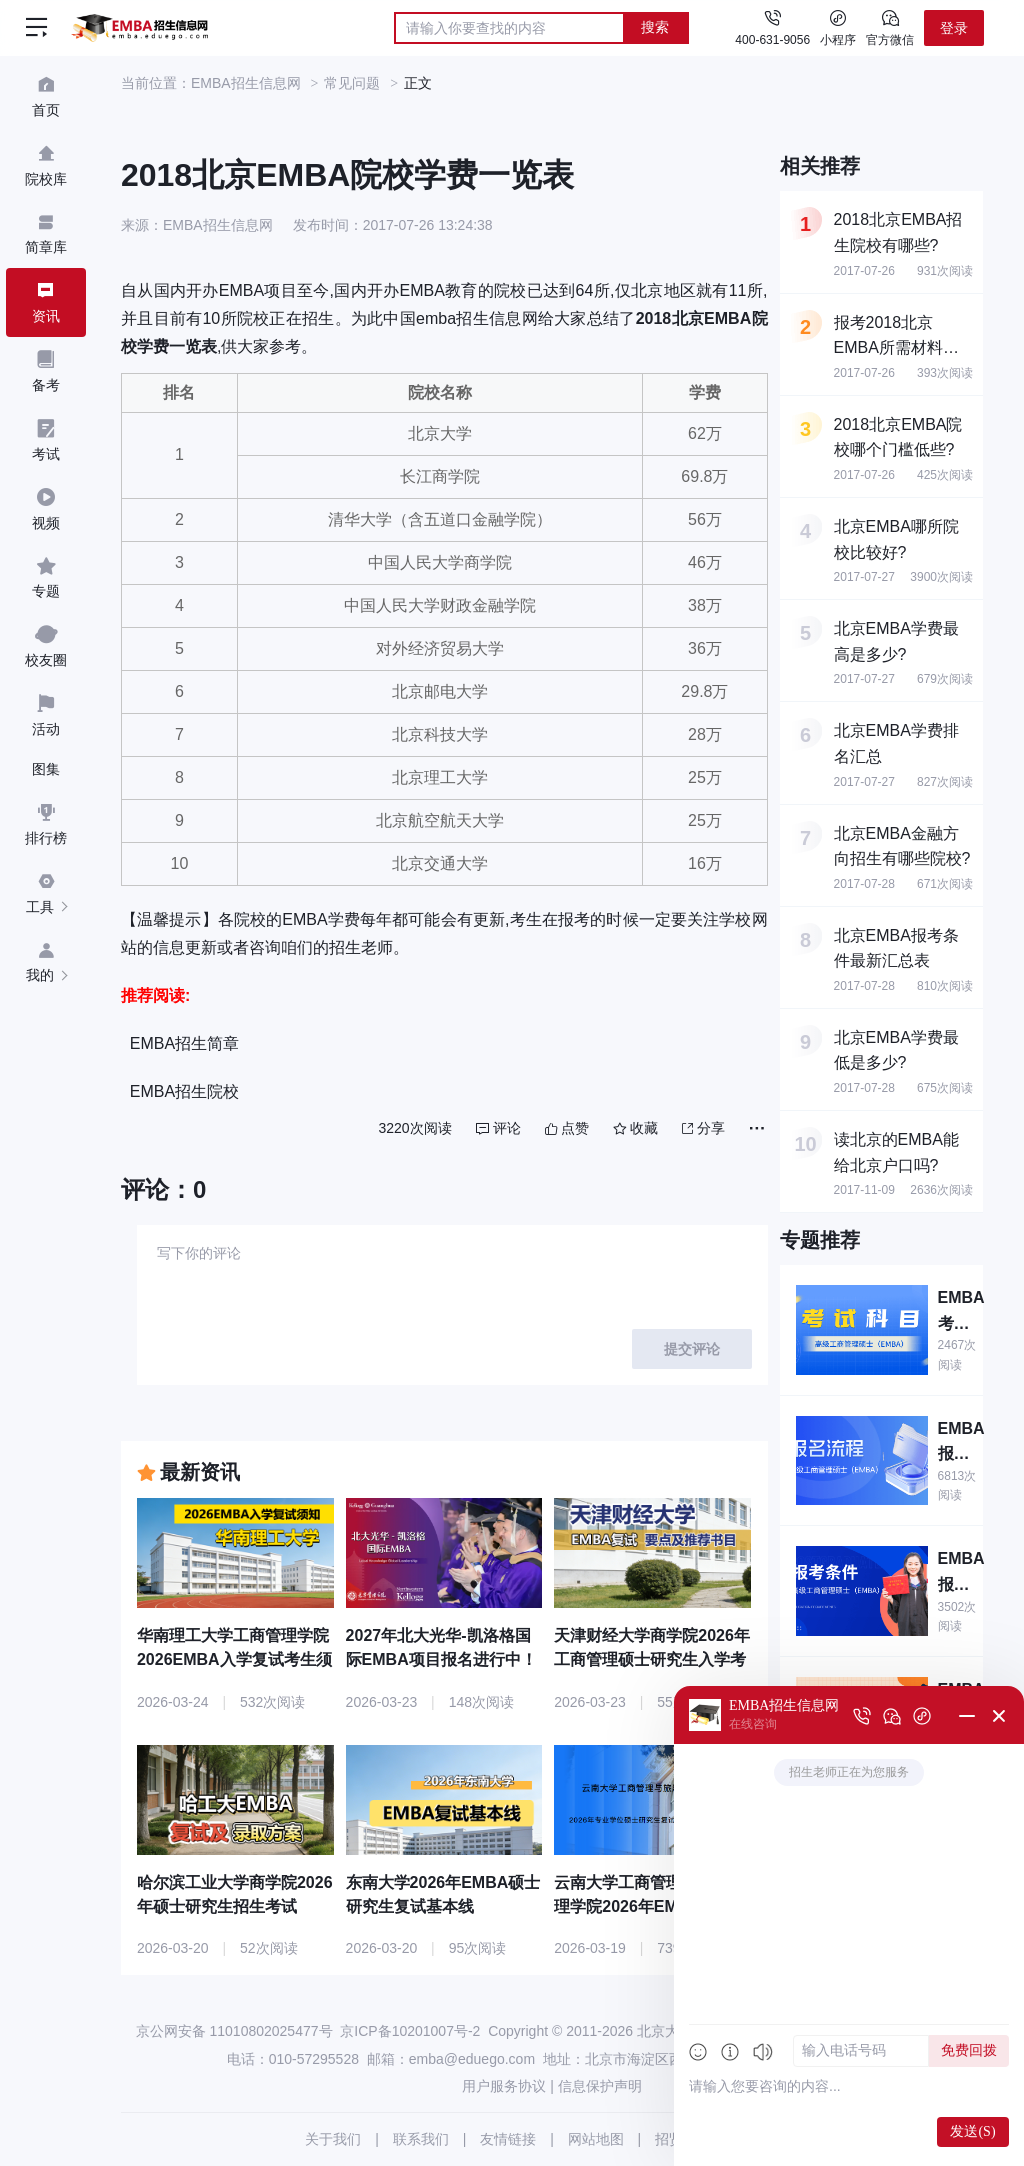 This screenshot has width=1024, height=2166. Describe the element at coordinates (635, 1128) in the screenshot. I see `收藏` at that location.